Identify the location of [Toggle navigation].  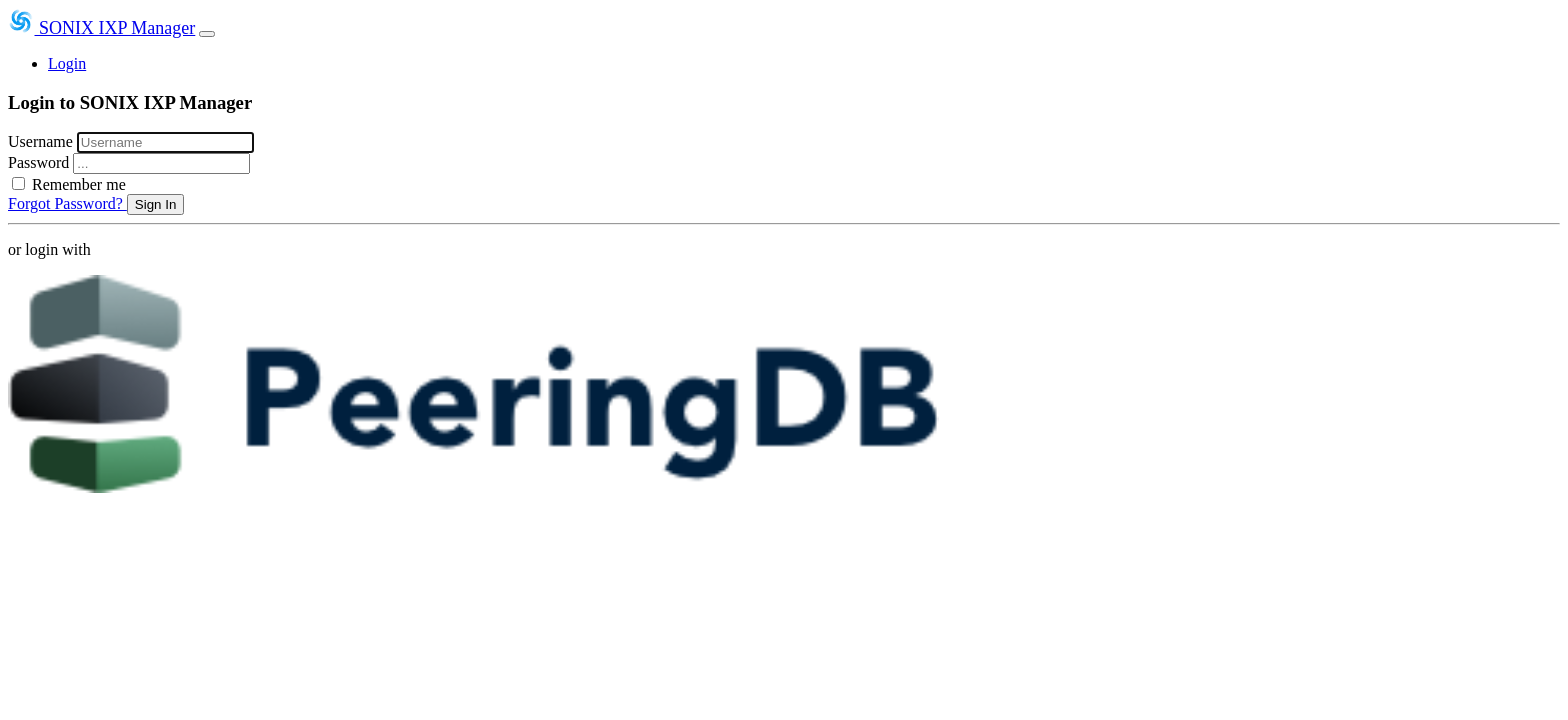
(207, 34).